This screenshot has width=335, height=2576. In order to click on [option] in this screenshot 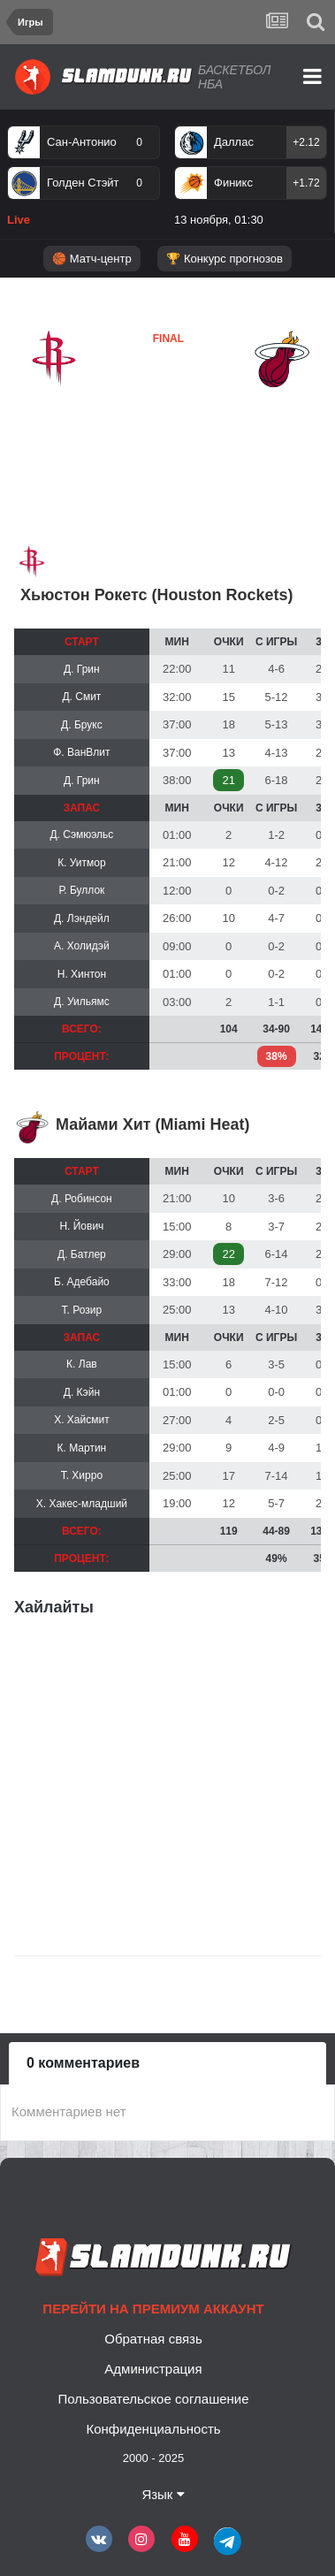, I will do `click(83, 179)`.